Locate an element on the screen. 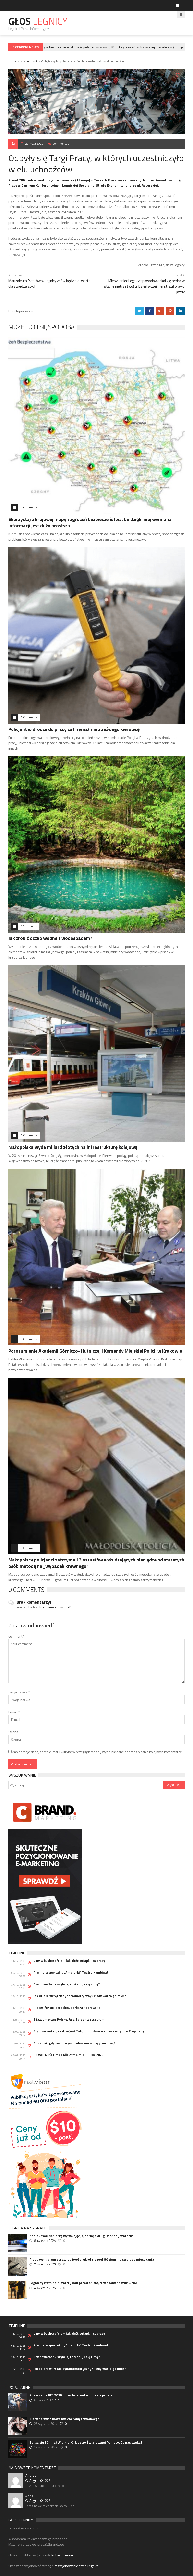 The width and height of the screenshot is (193, 2576). Co zrobić, gdy piwnica jest zalewana wodą gruntową? is located at coordinates (74, 2043).